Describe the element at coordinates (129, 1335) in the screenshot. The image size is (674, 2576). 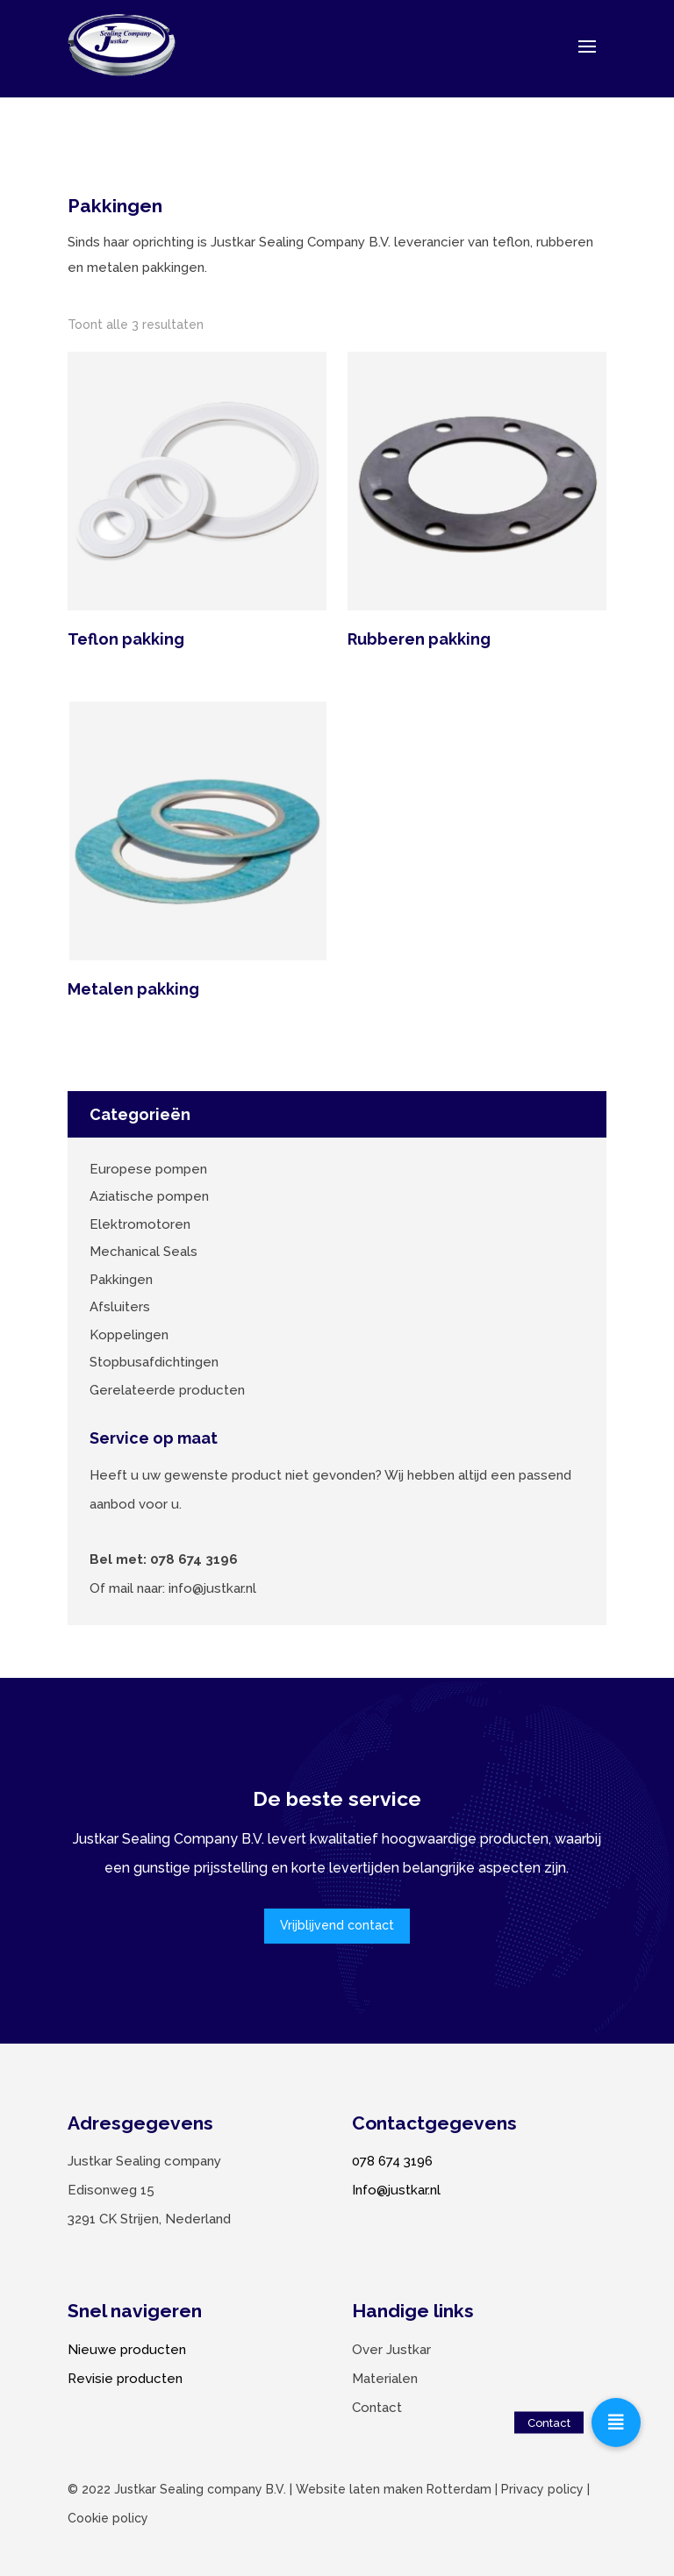
I see `Koppelingen` at that location.